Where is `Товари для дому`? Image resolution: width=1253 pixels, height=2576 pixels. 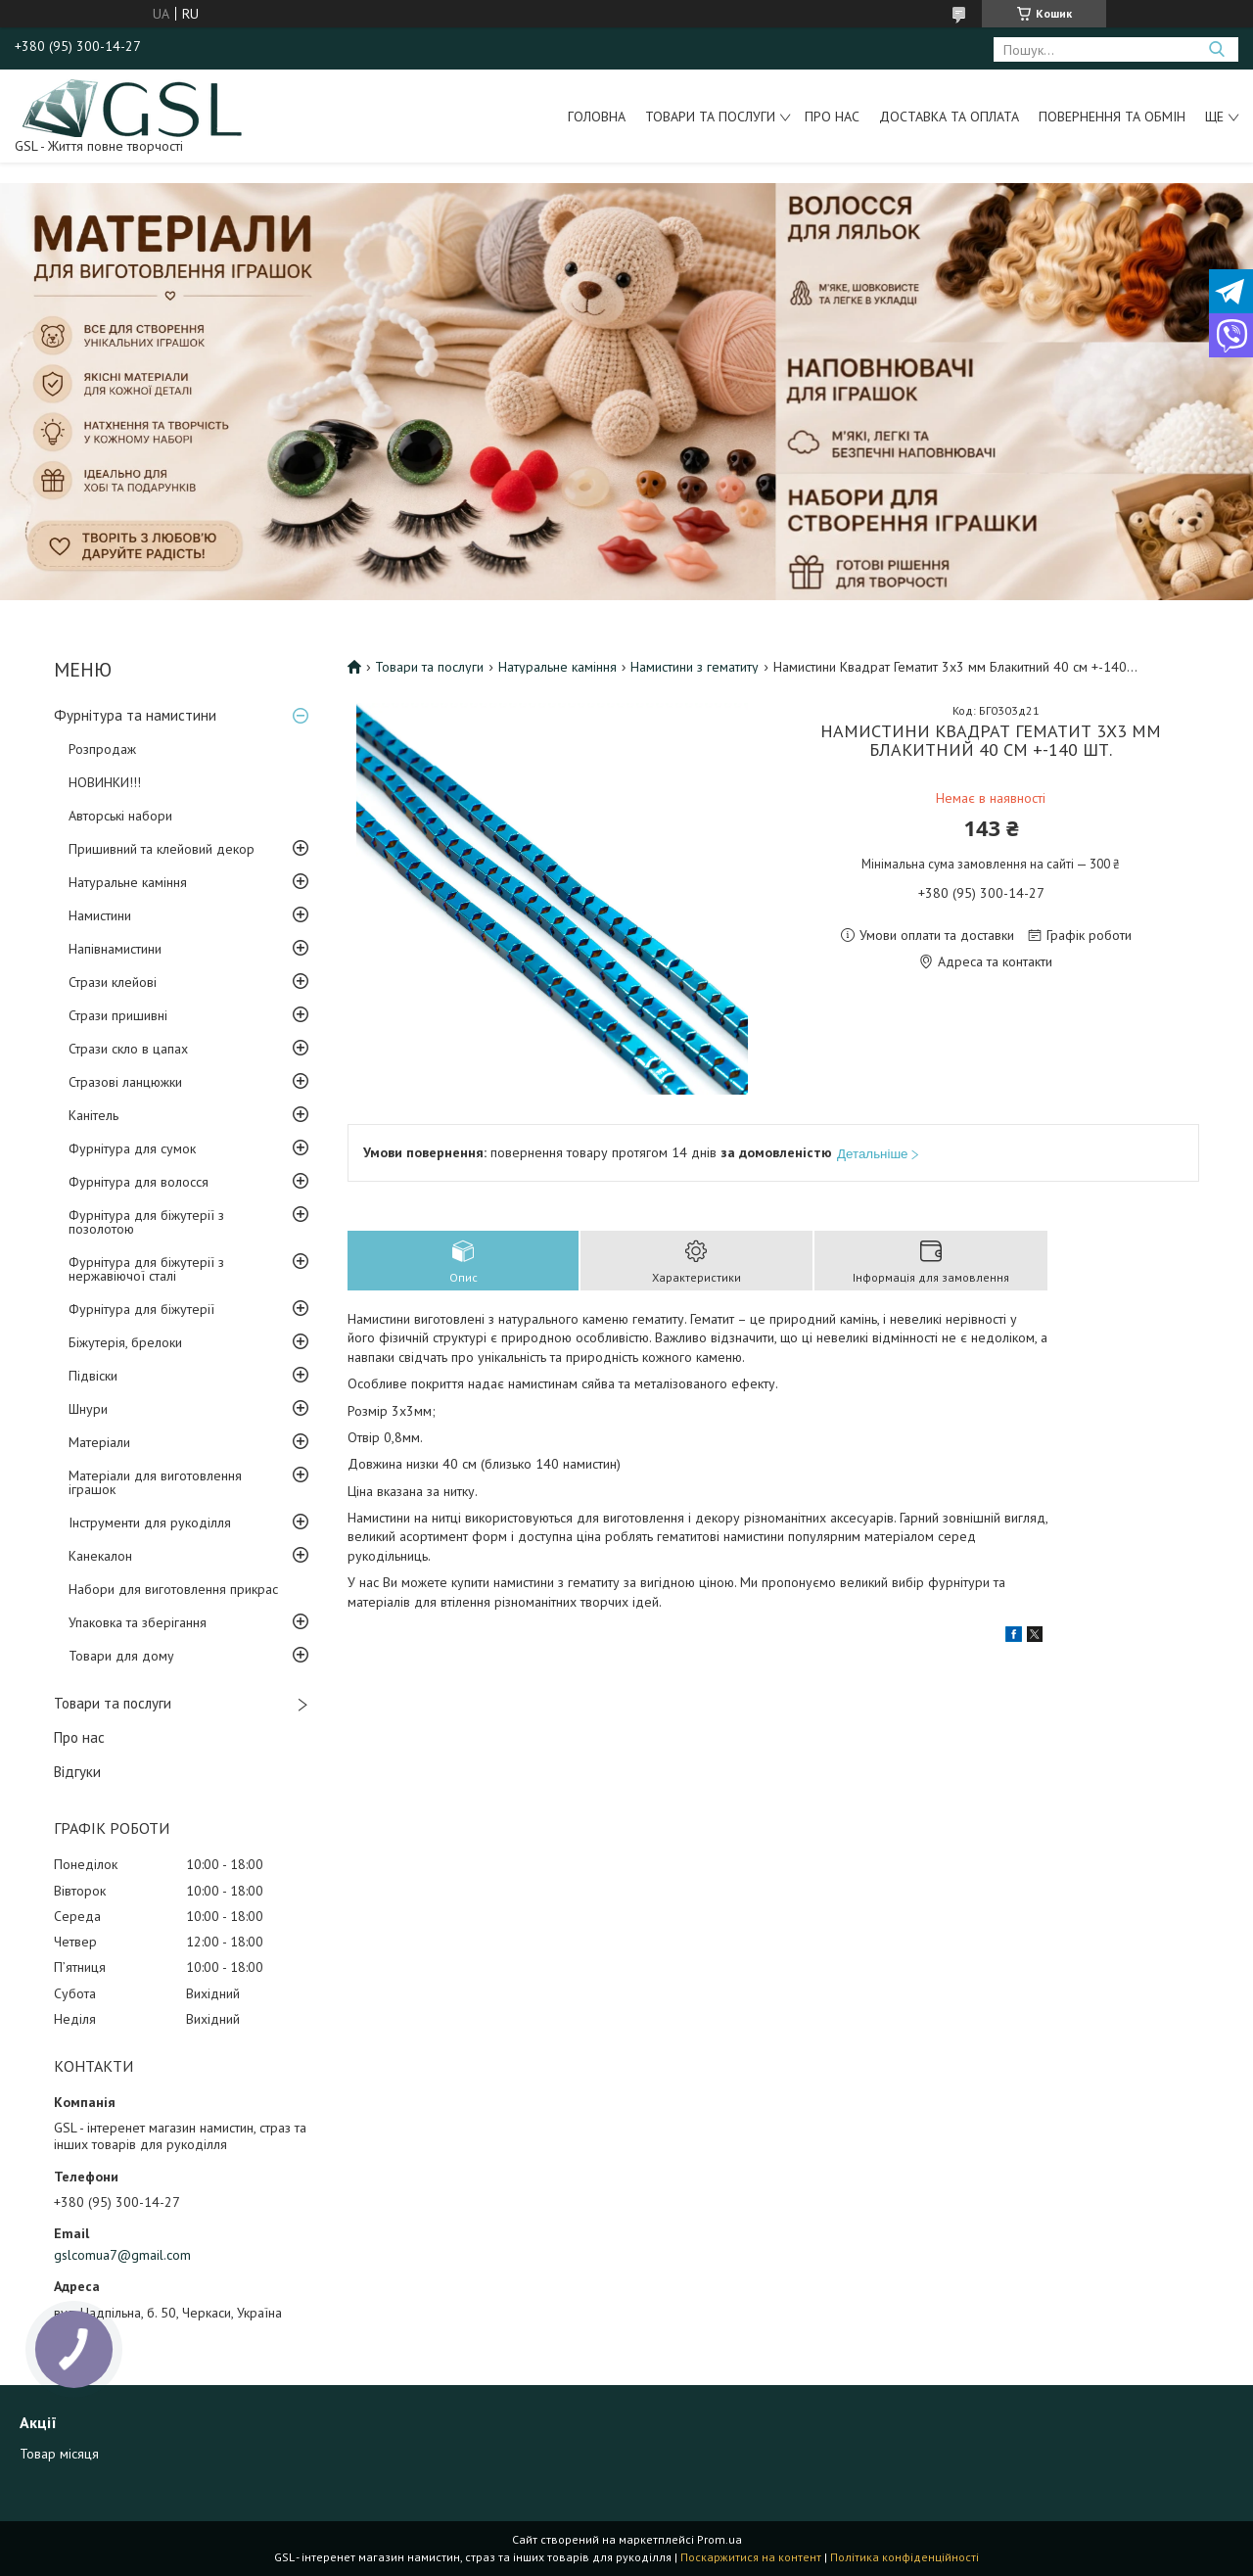 Товари для дому is located at coordinates (121, 1655).